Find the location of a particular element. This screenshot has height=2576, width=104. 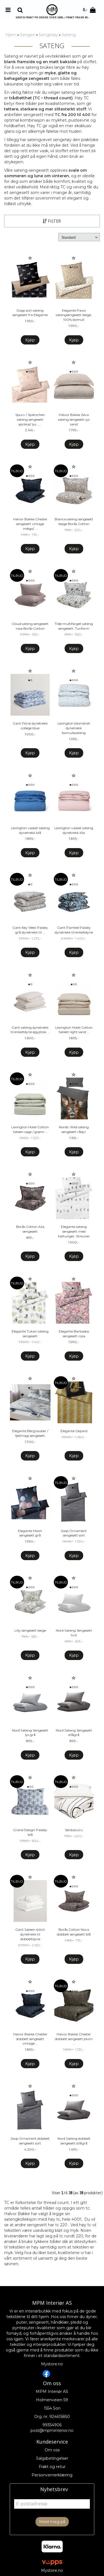

Lexington blomstret dynetrekk bomullssateng is located at coordinates (73, 728).